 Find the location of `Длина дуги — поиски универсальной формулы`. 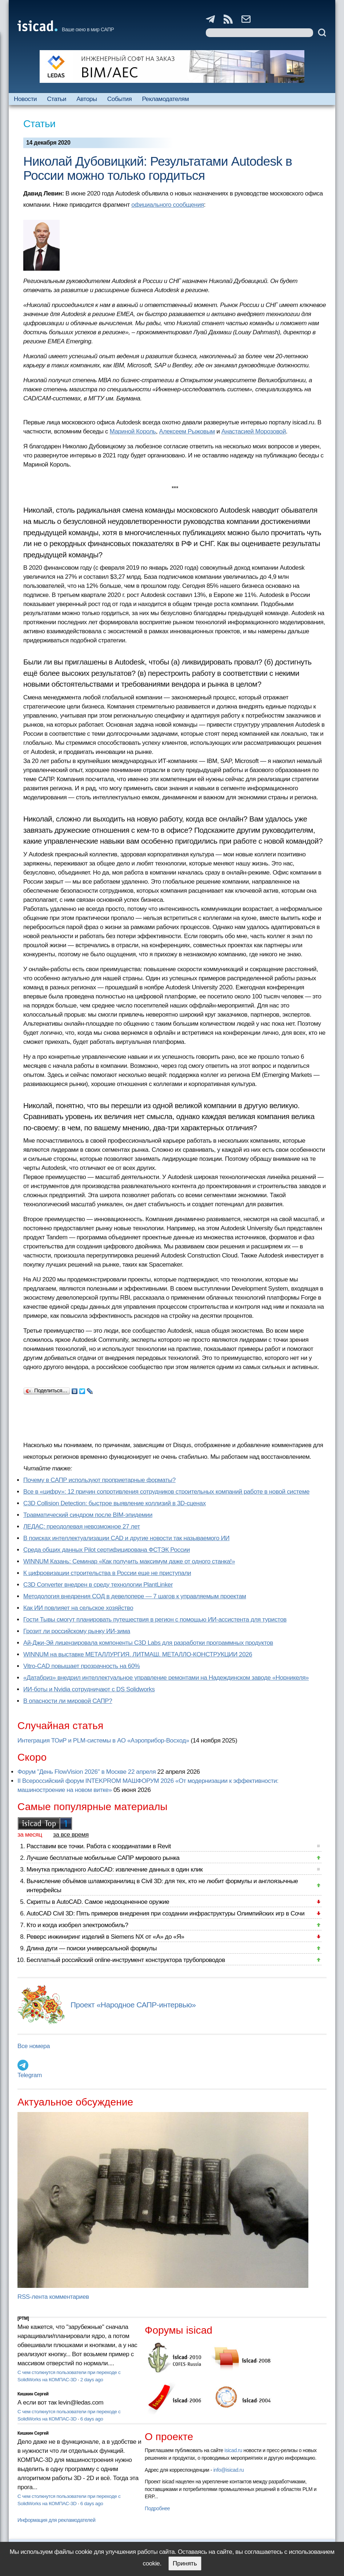

Длина дуги — поиски универсальной формулы is located at coordinates (92, 1948).